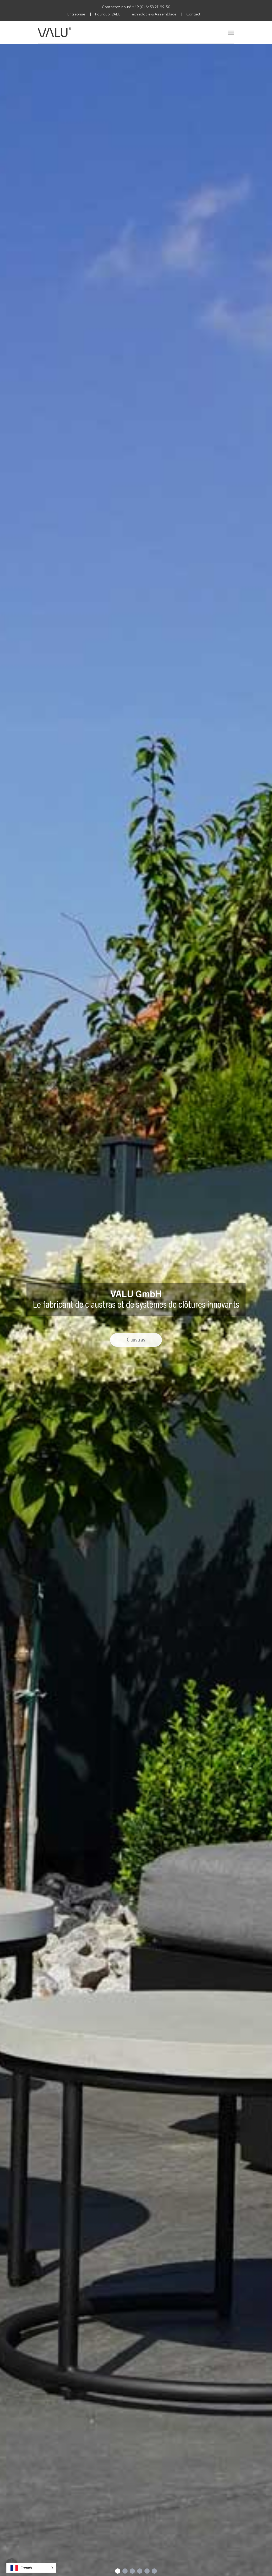 The width and height of the screenshot is (272, 2576). Describe the element at coordinates (76, 14) in the screenshot. I see `Entreprise` at that location.